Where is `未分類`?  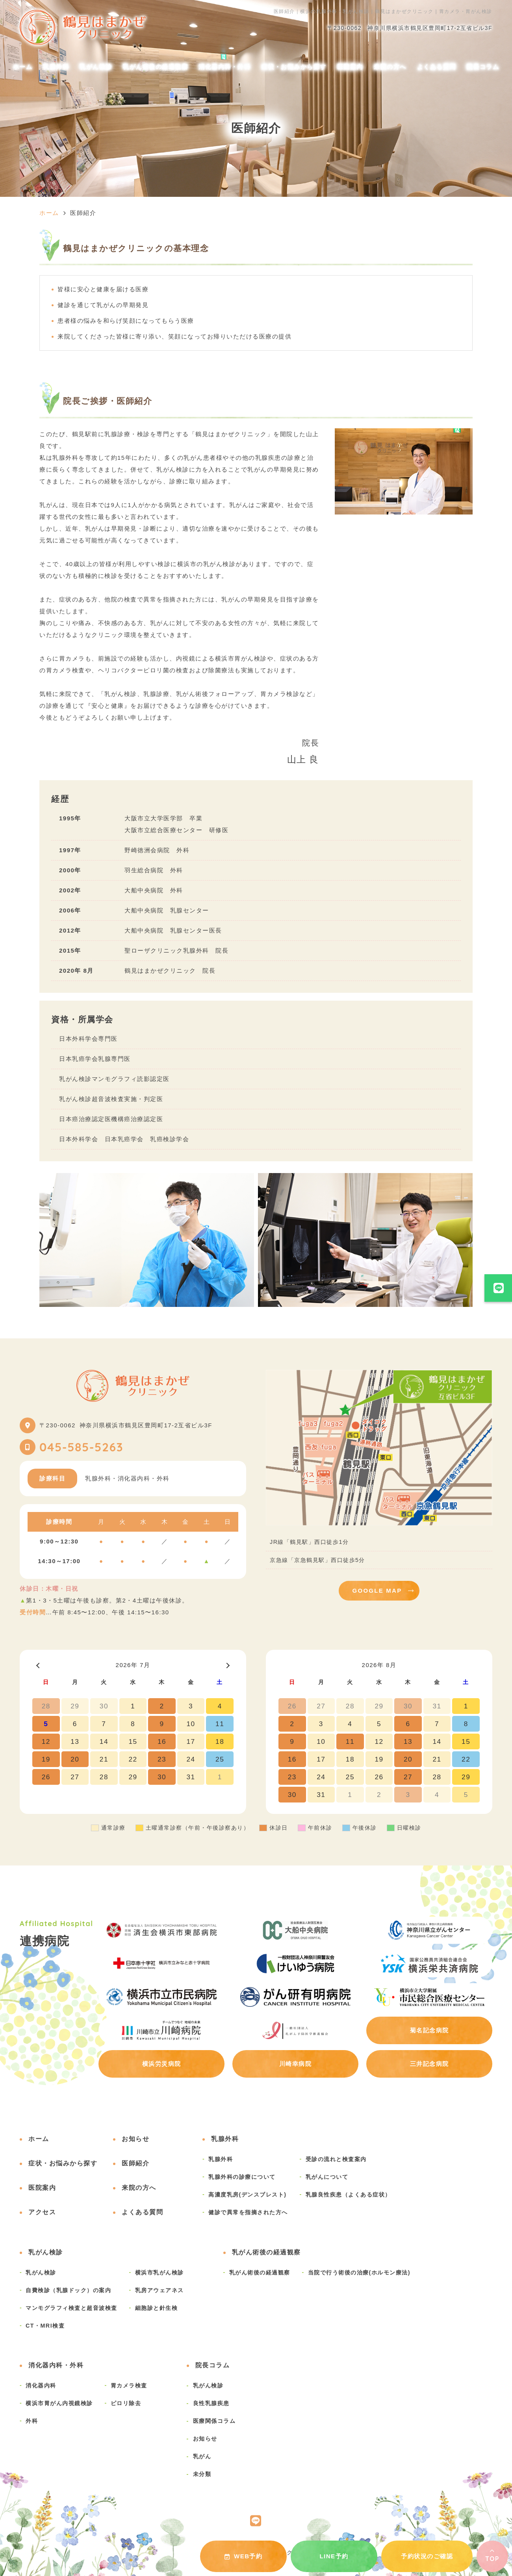 未分類 is located at coordinates (202, 2474).